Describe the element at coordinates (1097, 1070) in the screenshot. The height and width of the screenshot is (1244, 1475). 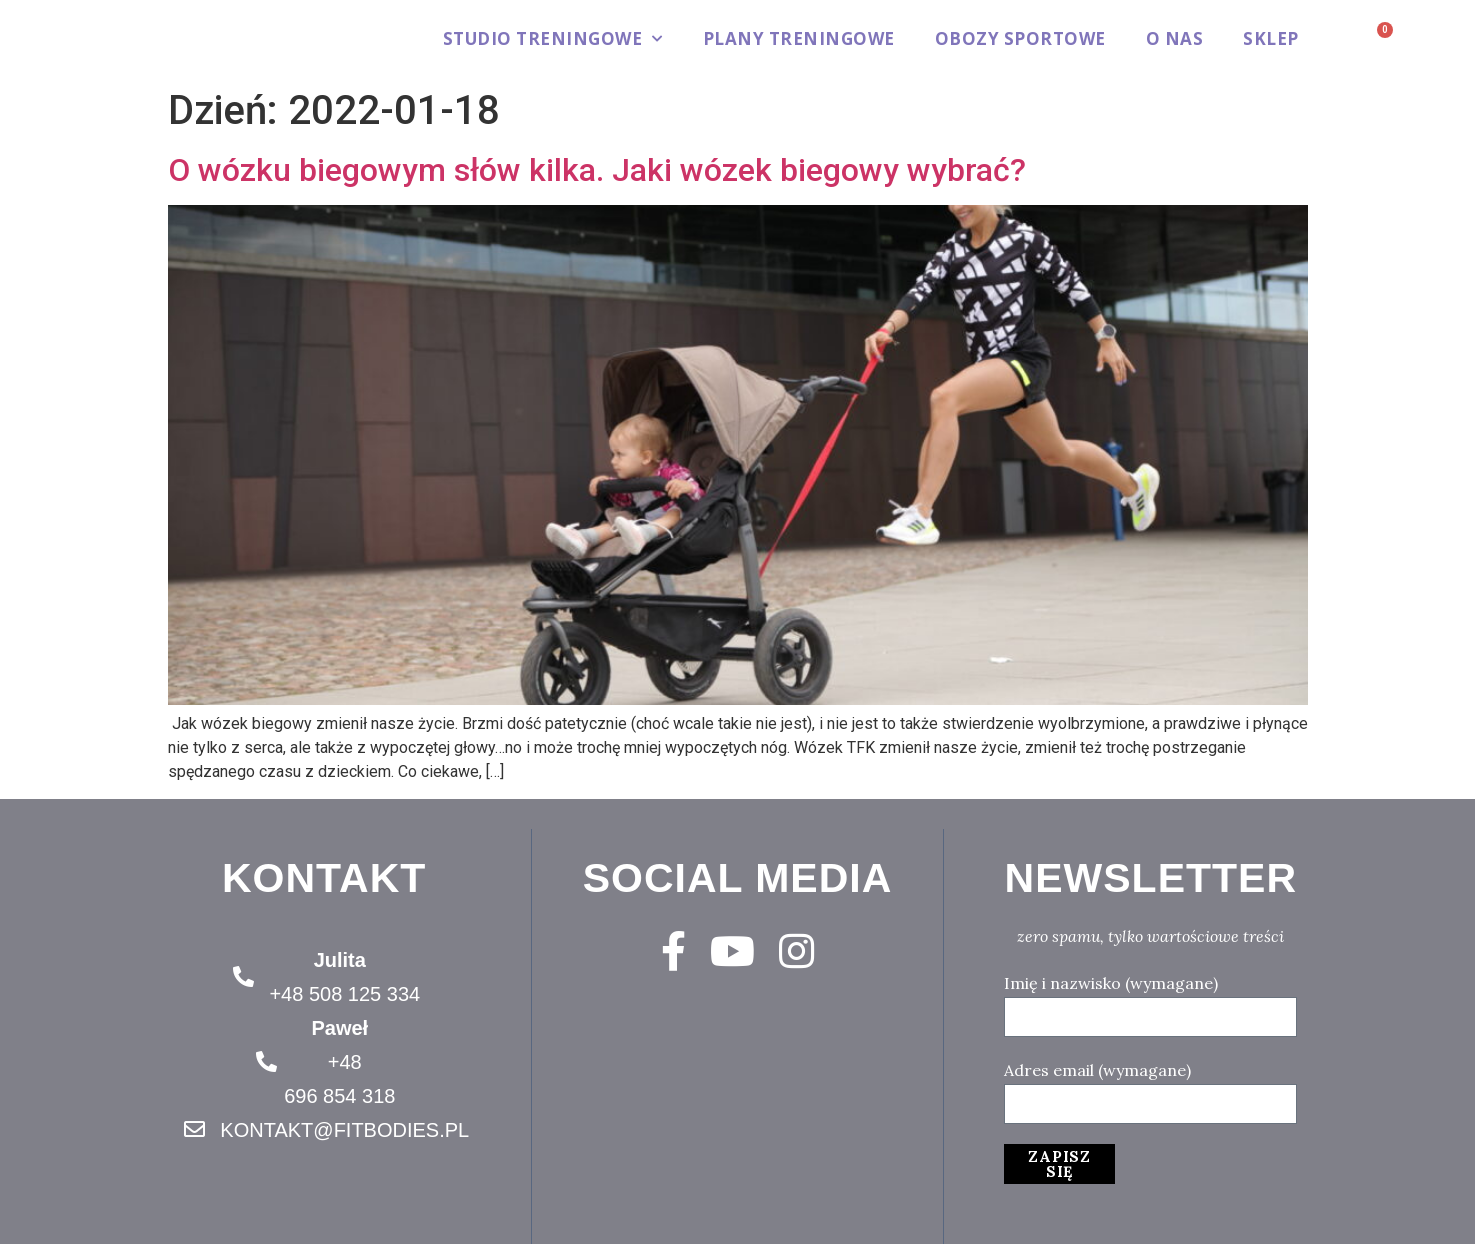
I see `Adres email (wymagane)` at that location.